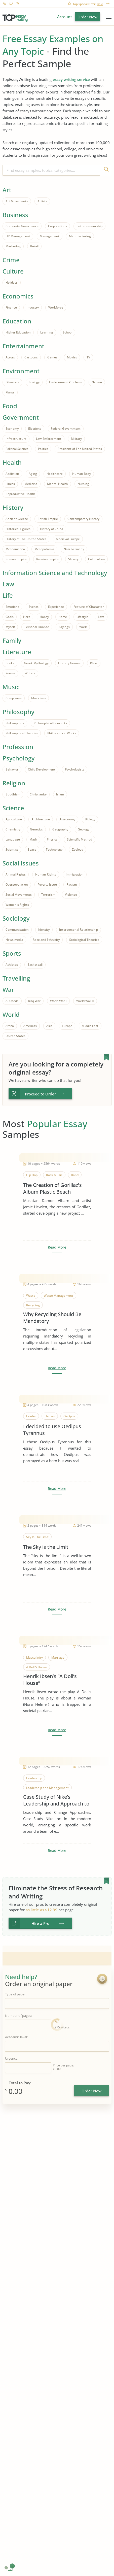 The height and width of the screenshot is (2576, 114). What do you see at coordinates (93, 663) in the screenshot?
I see `Plays` at bounding box center [93, 663].